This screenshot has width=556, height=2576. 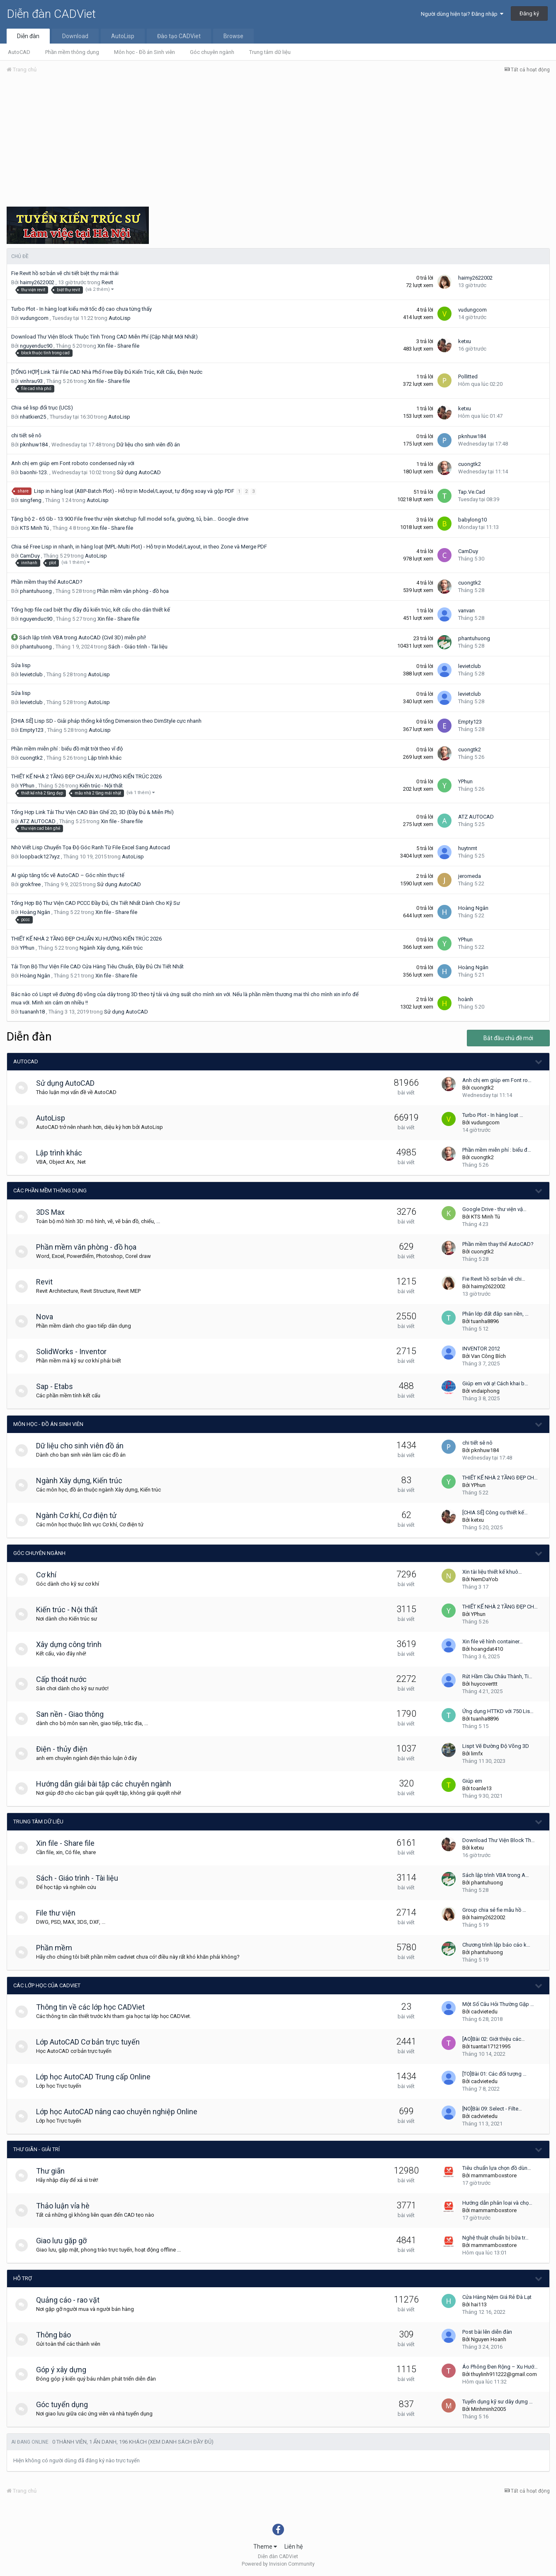 I want to click on Sách lập trình VBA trong A…, so click(x=495, y=1875).